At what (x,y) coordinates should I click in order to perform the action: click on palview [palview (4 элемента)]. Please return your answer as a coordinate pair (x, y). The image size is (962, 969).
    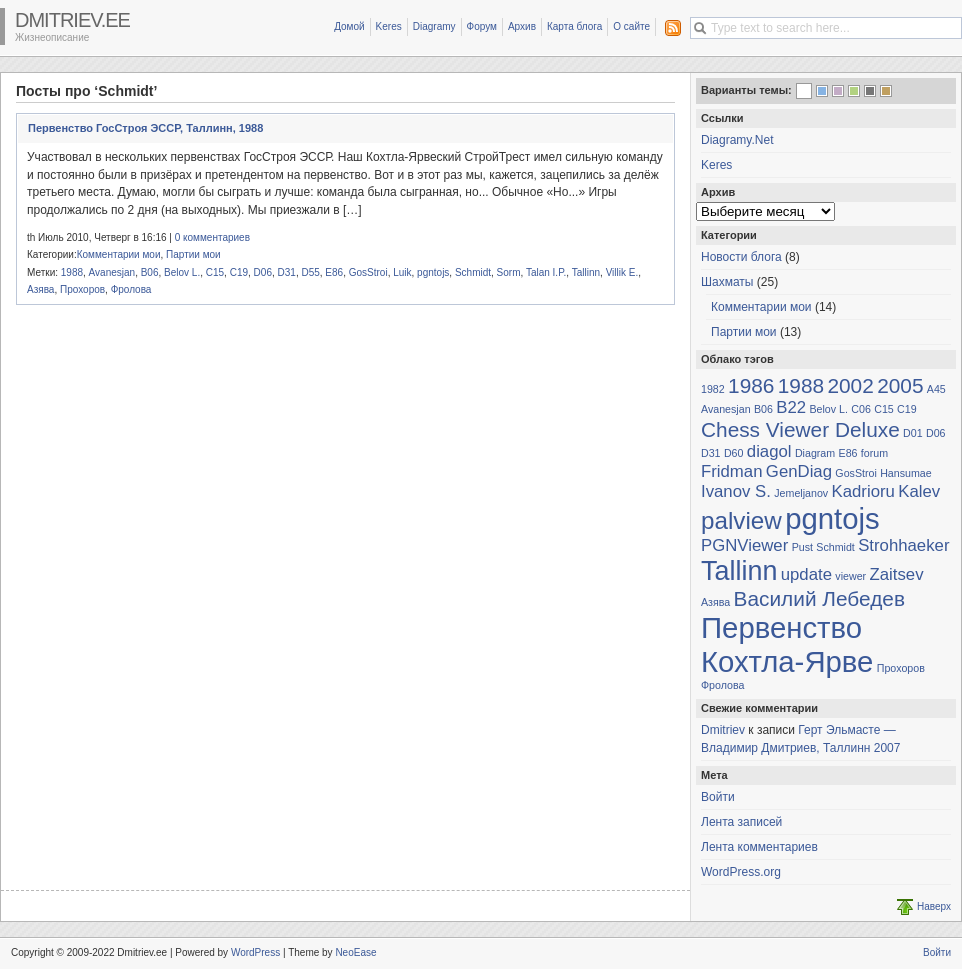
    Looking at the image, I should click on (741, 520).